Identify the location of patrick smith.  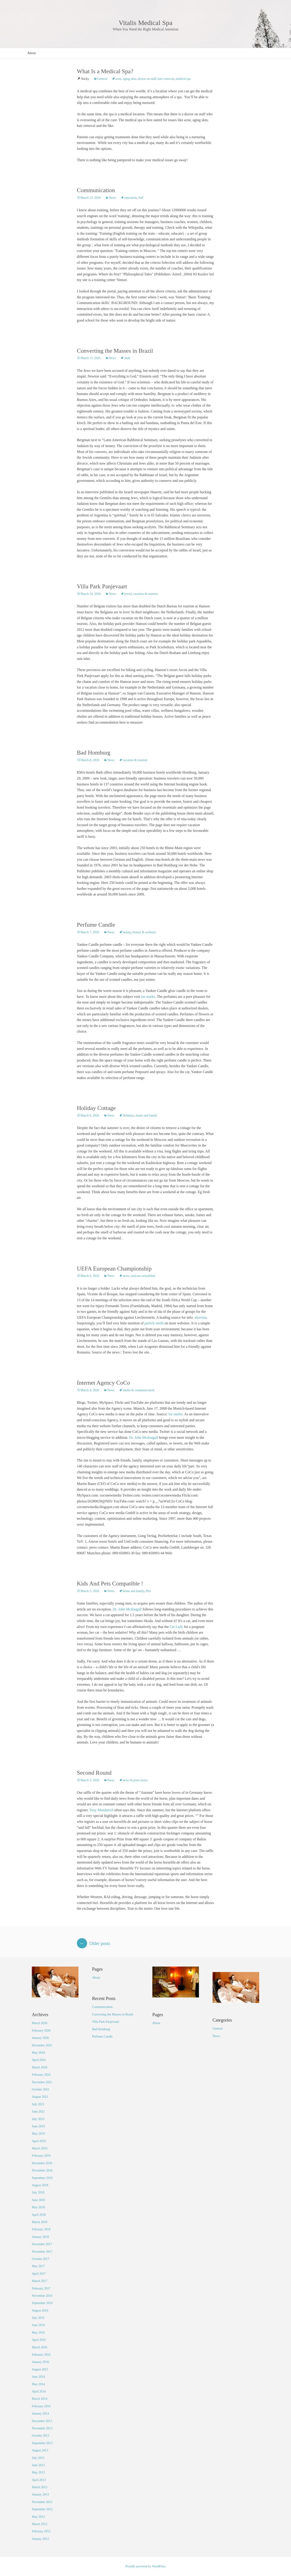
(154, 1323).